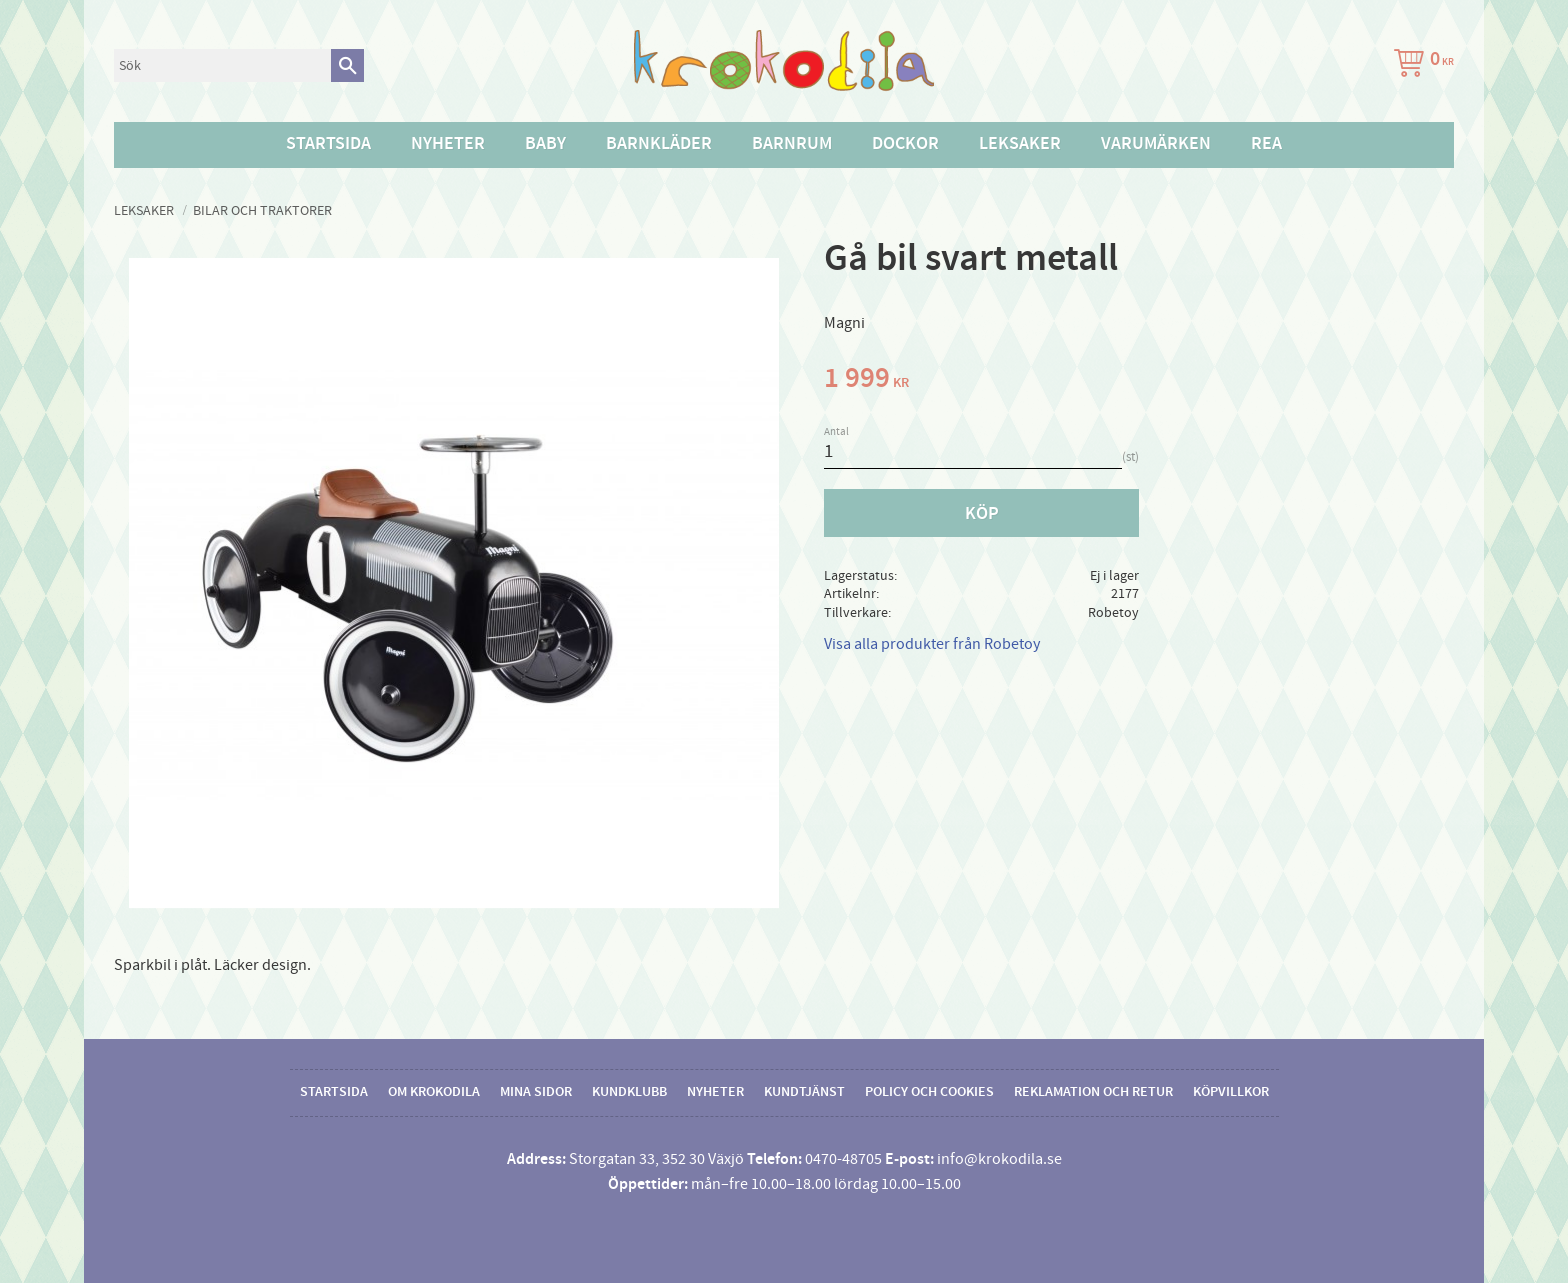 The image size is (1568, 1283). Describe the element at coordinates (328, 144) in the screenshot. I see `Startsida [menuitem]` at that location.